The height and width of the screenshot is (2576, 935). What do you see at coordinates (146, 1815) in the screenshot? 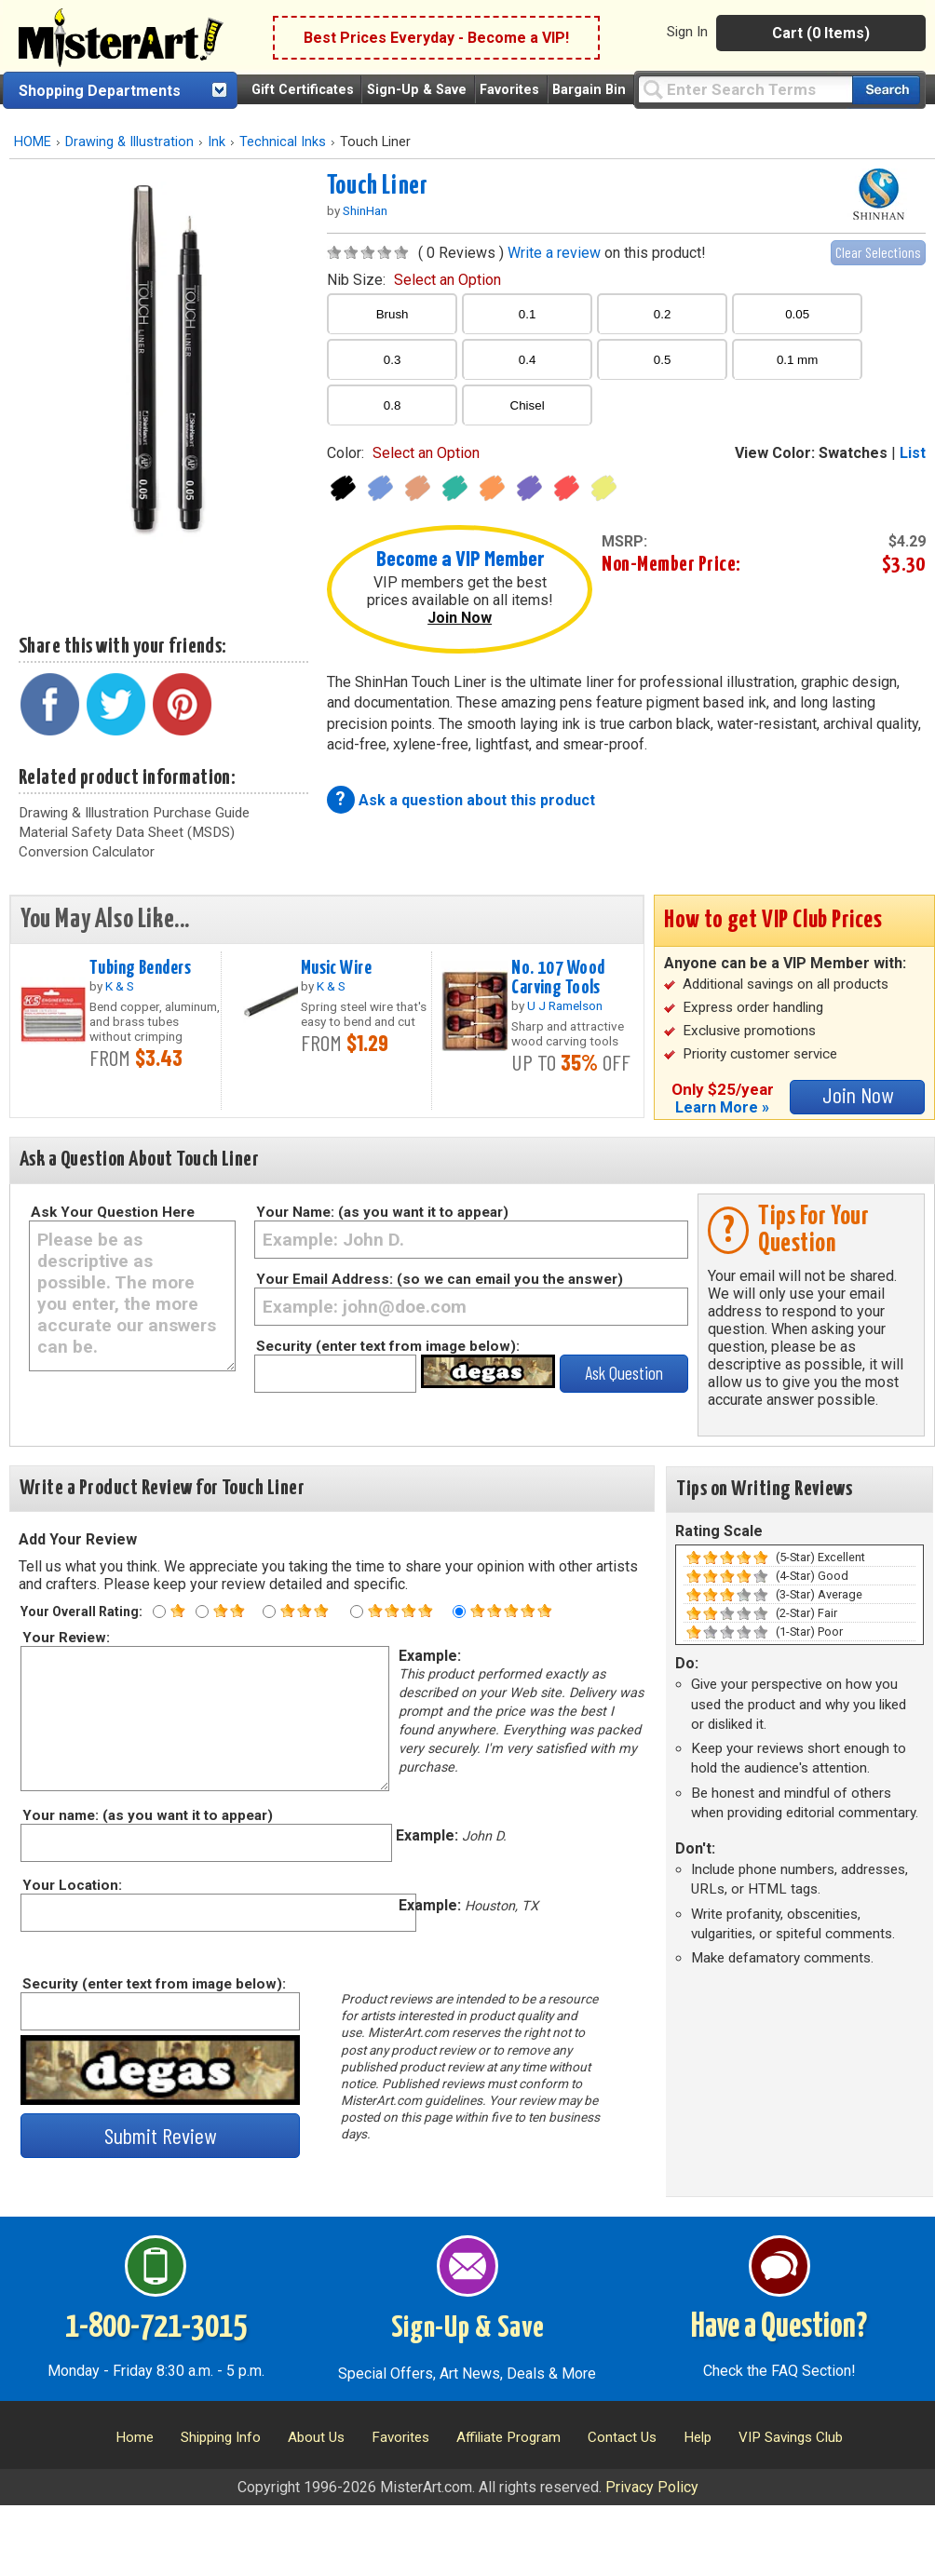
I see `Your name: (as you want it to appear)` at bounding box center [146, 1815].